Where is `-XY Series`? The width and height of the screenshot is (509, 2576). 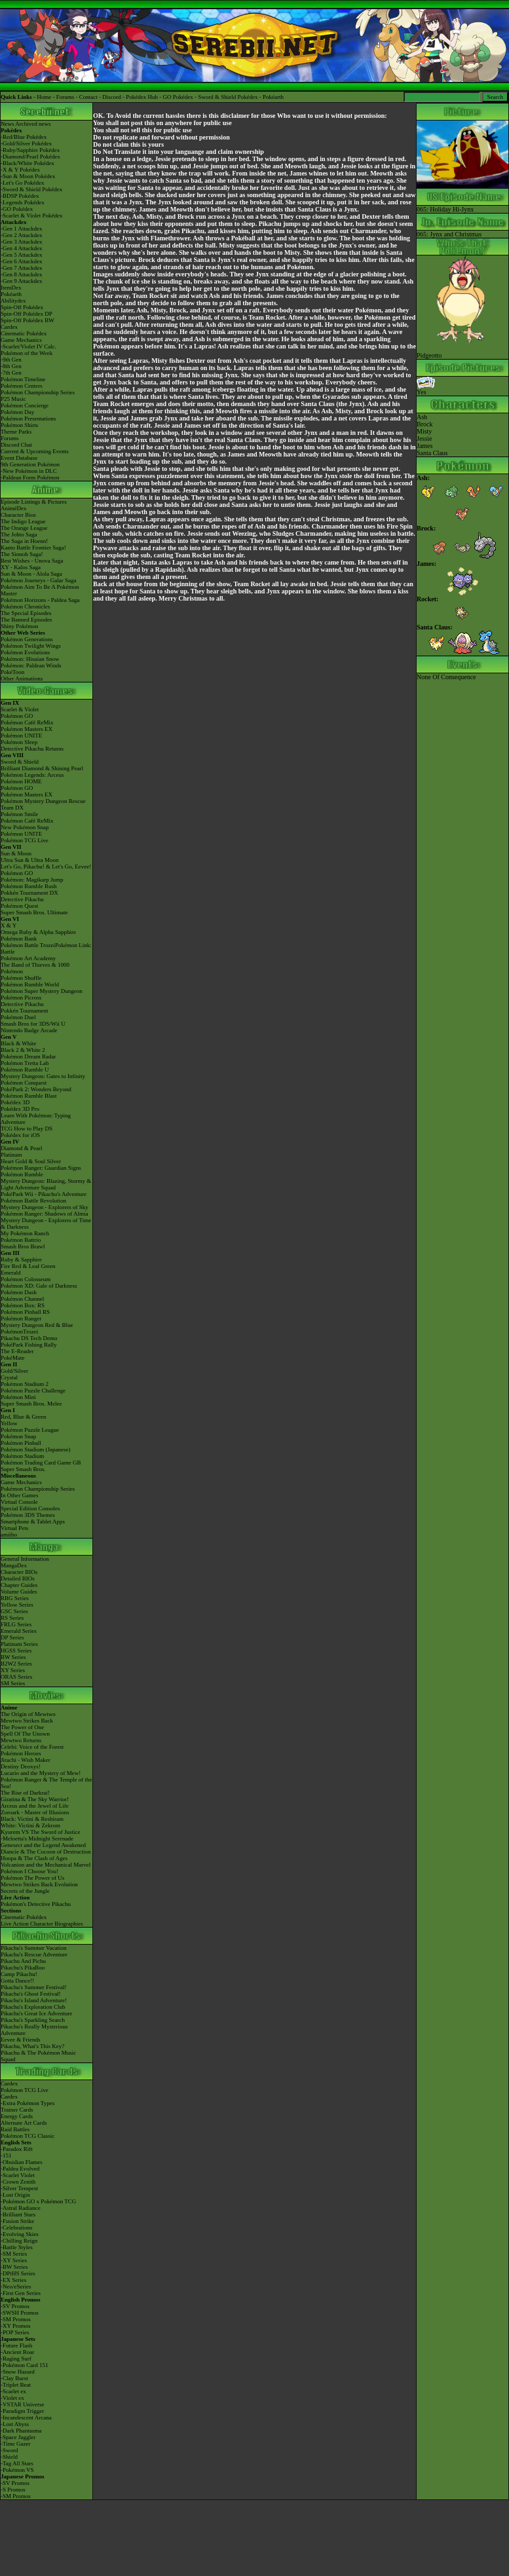 -XY Series is located at coordinates (14, 2260).